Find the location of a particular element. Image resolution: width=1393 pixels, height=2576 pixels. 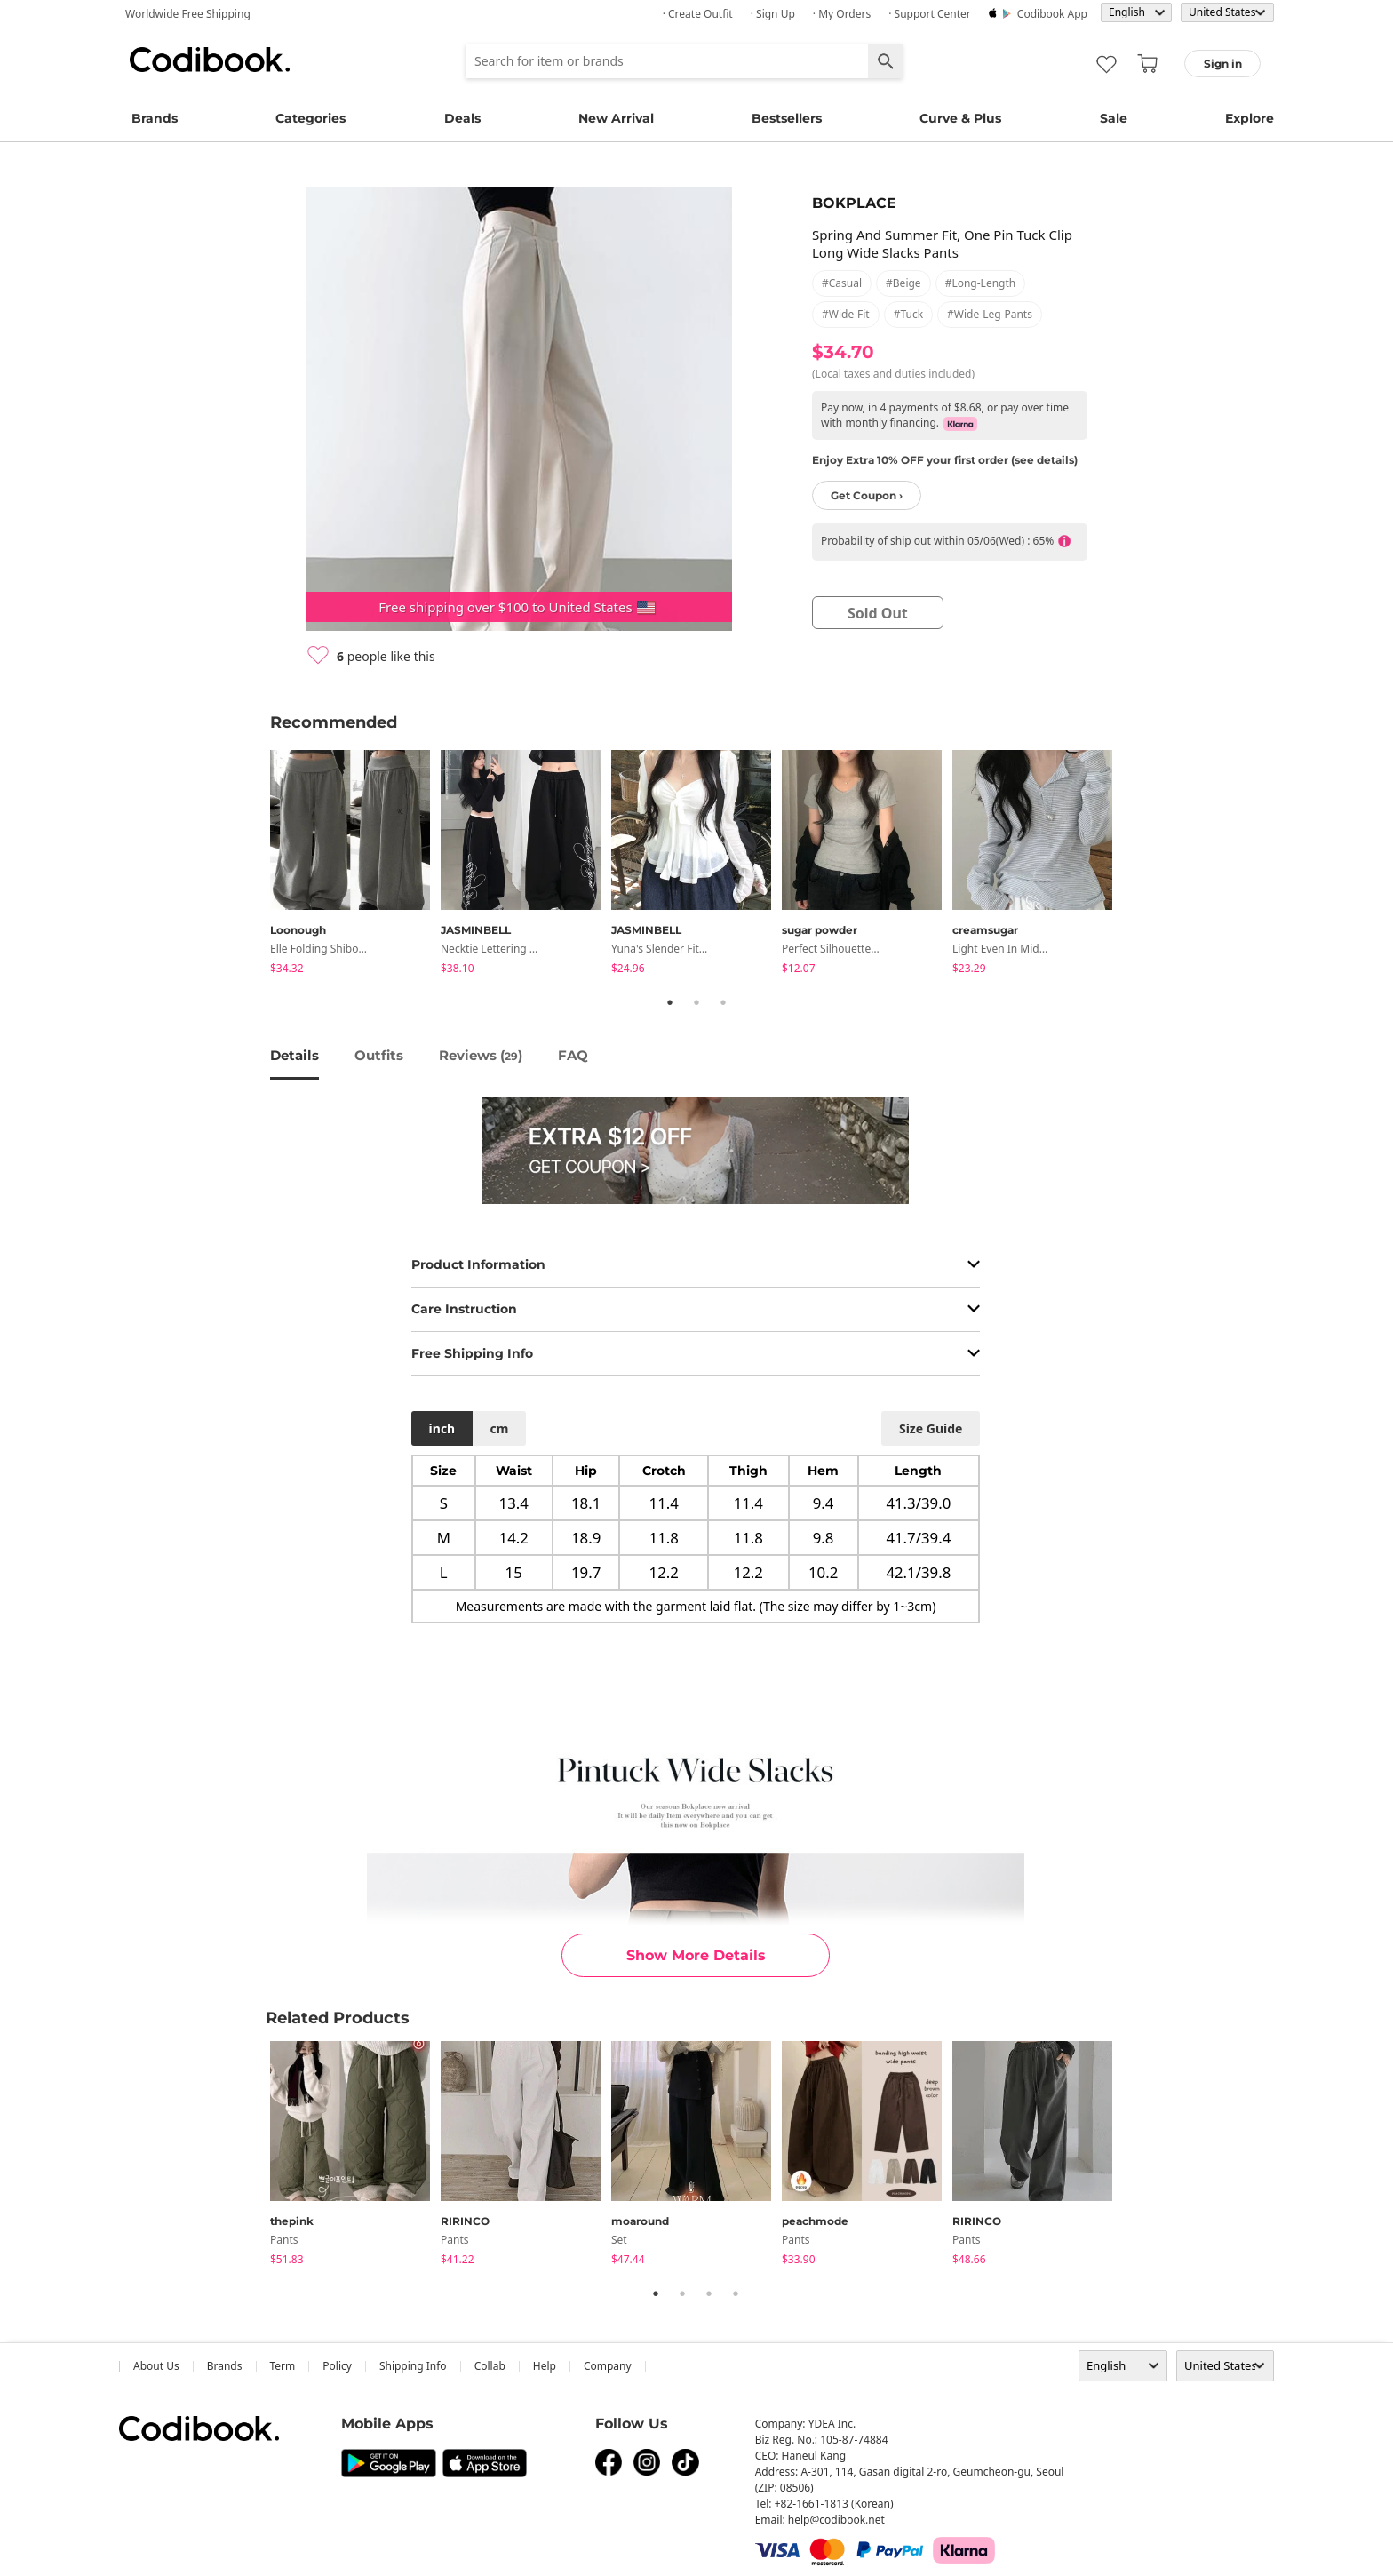

#wide-leg-pants is located at coordinates (989, 314).